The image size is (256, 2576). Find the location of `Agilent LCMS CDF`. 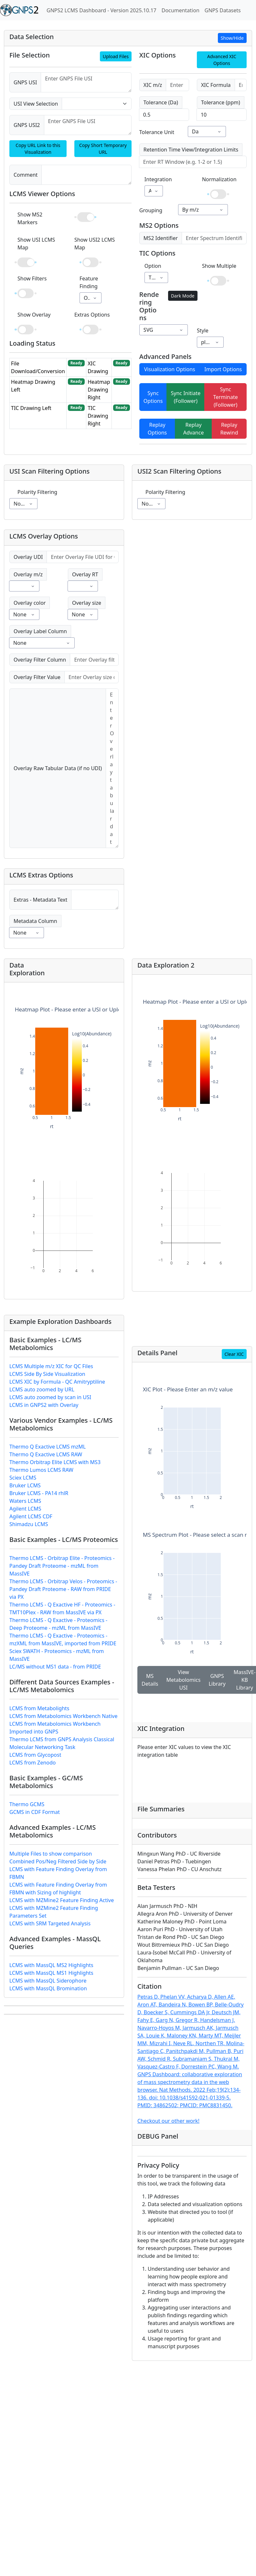

Agilent LCMS CDF is located at coordinates (30, 1516).